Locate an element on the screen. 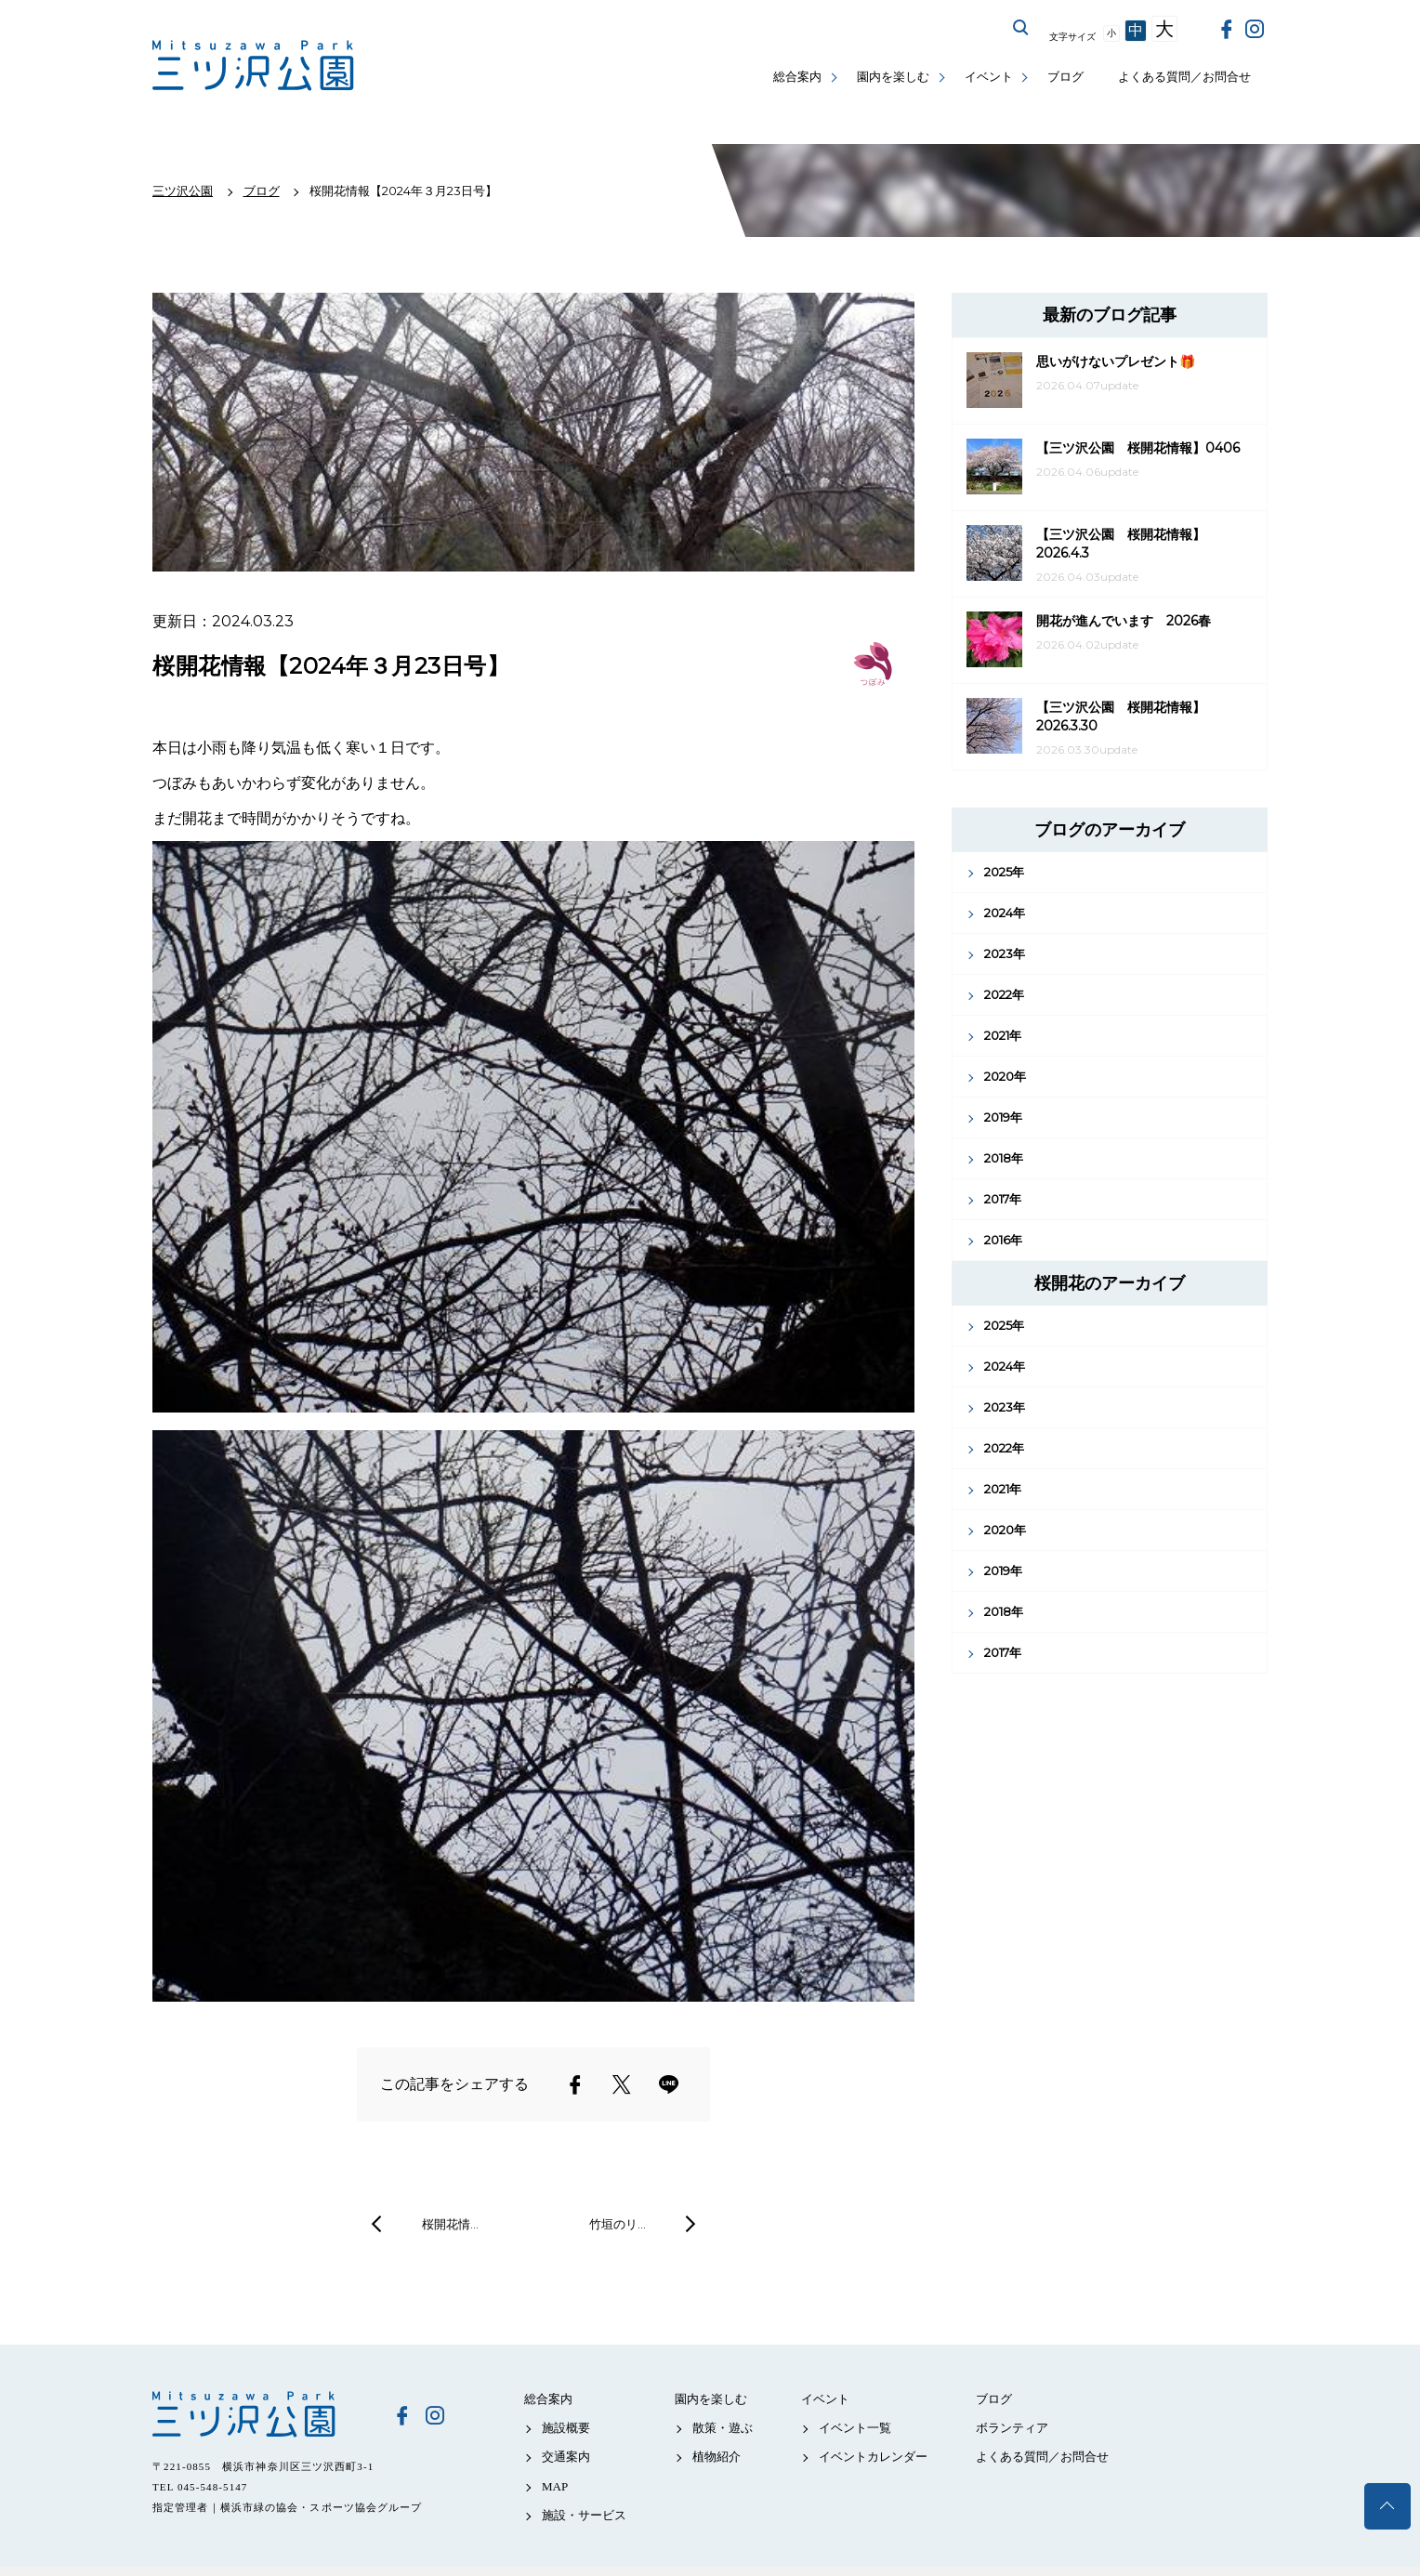  施設・サービス is located at coordinates (584, 2515).